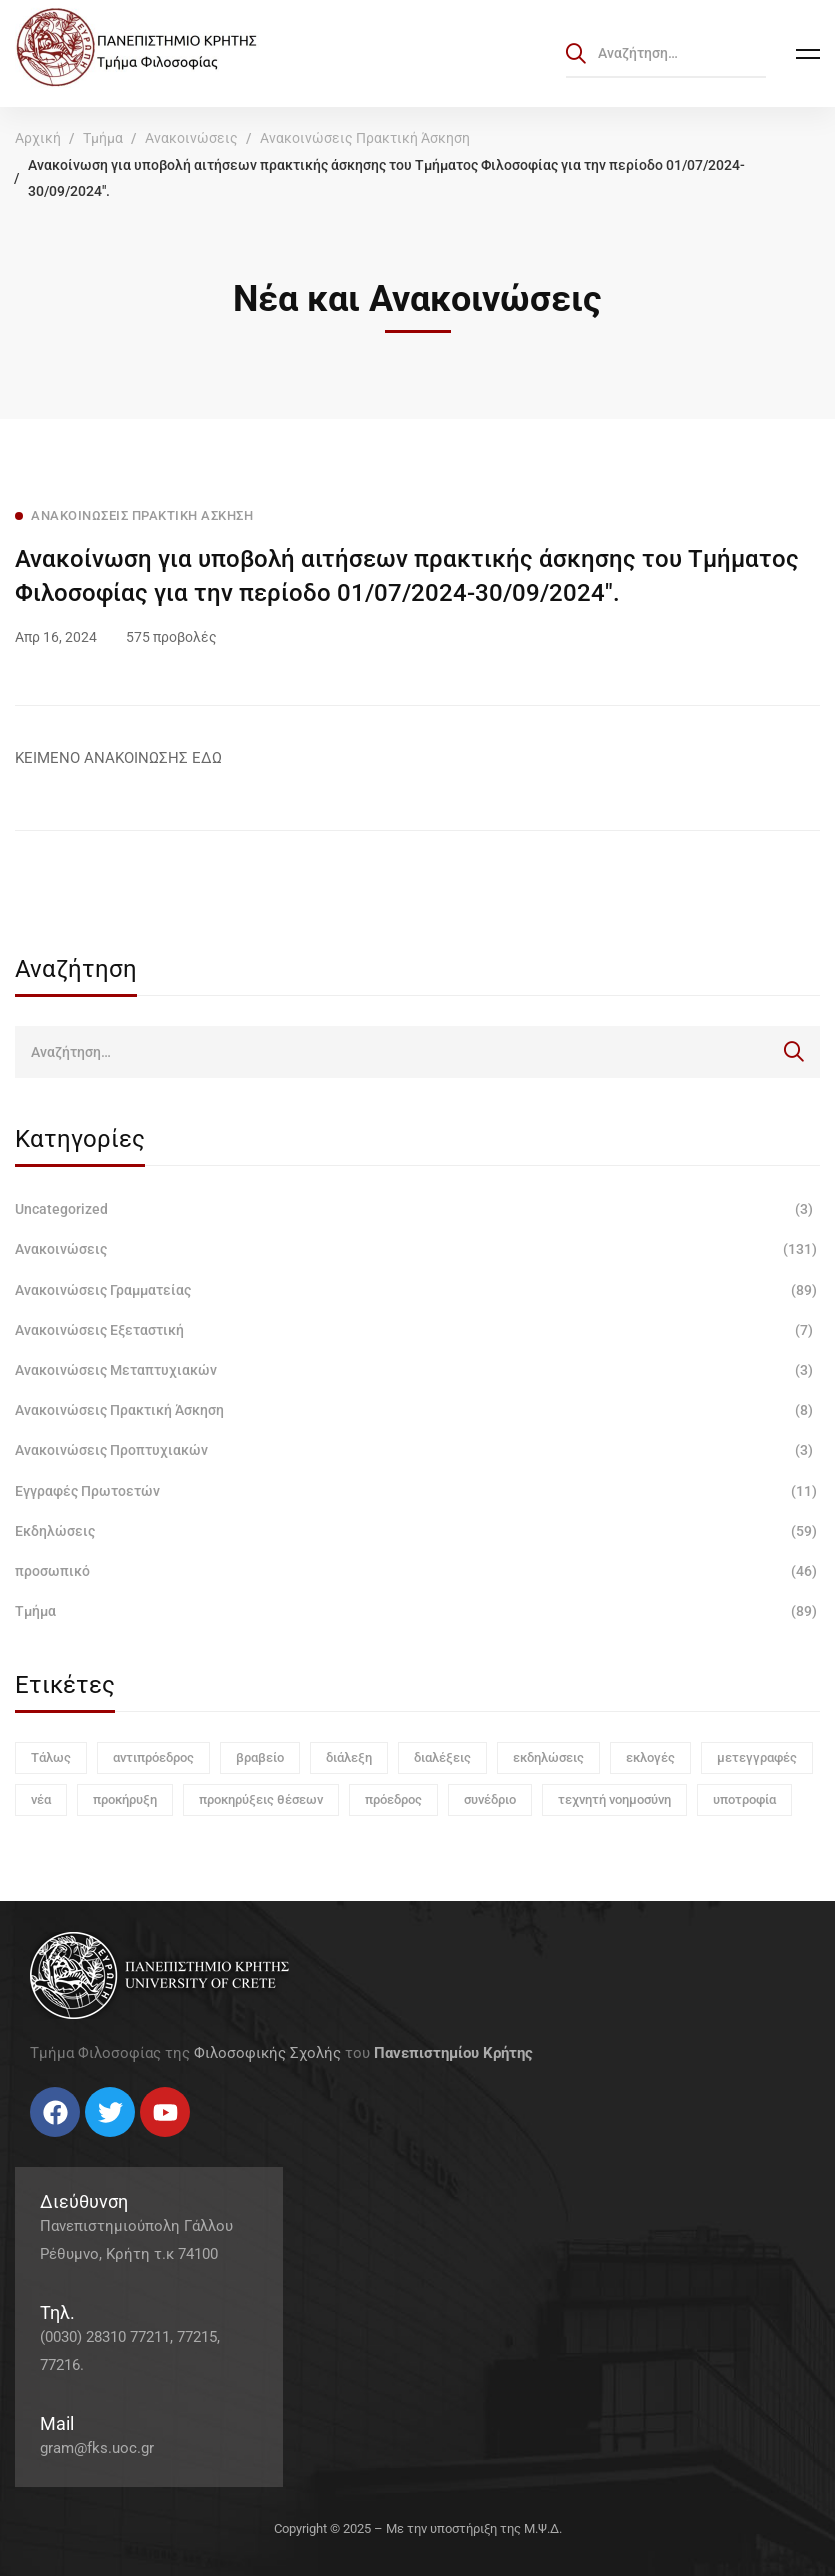 This screenshot has height=2576, width=835. What do you see at coordinates (153, 1757) in the screenshot?
I see `αντιπρόεδρος [αντιπρόεδρος (1 στοιχείο)]` at bounding box center [153, 1757].